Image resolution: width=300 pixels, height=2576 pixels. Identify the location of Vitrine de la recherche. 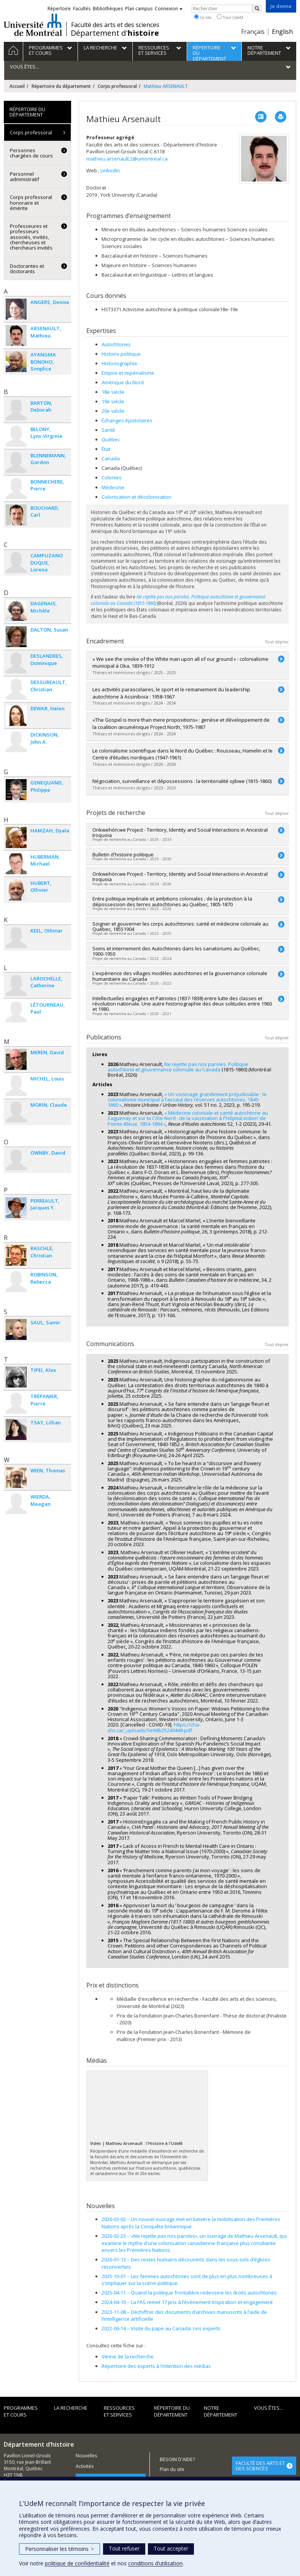
(128, 2356).